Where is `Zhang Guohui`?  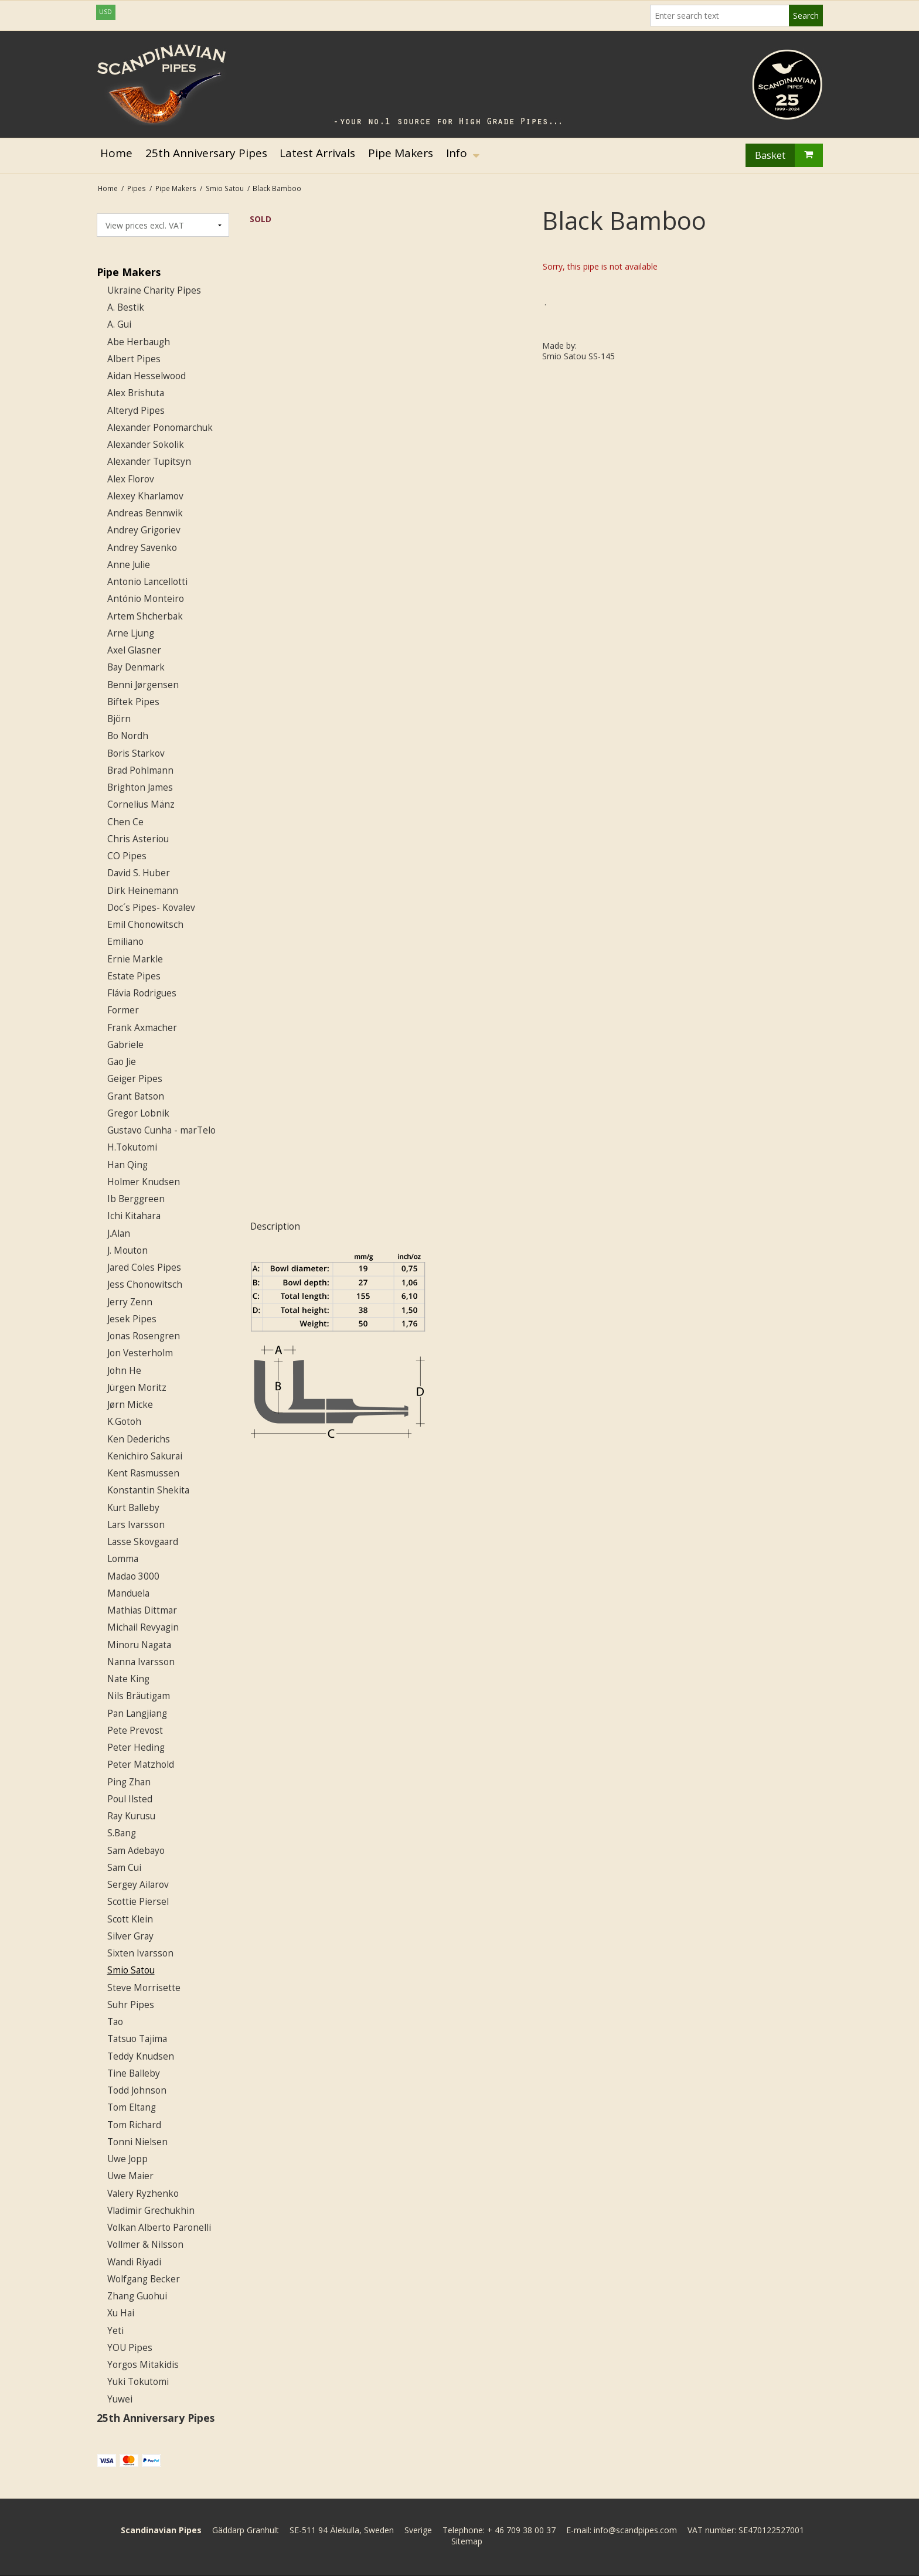
Zhang Guohui is located at coordinates (137, 2296).